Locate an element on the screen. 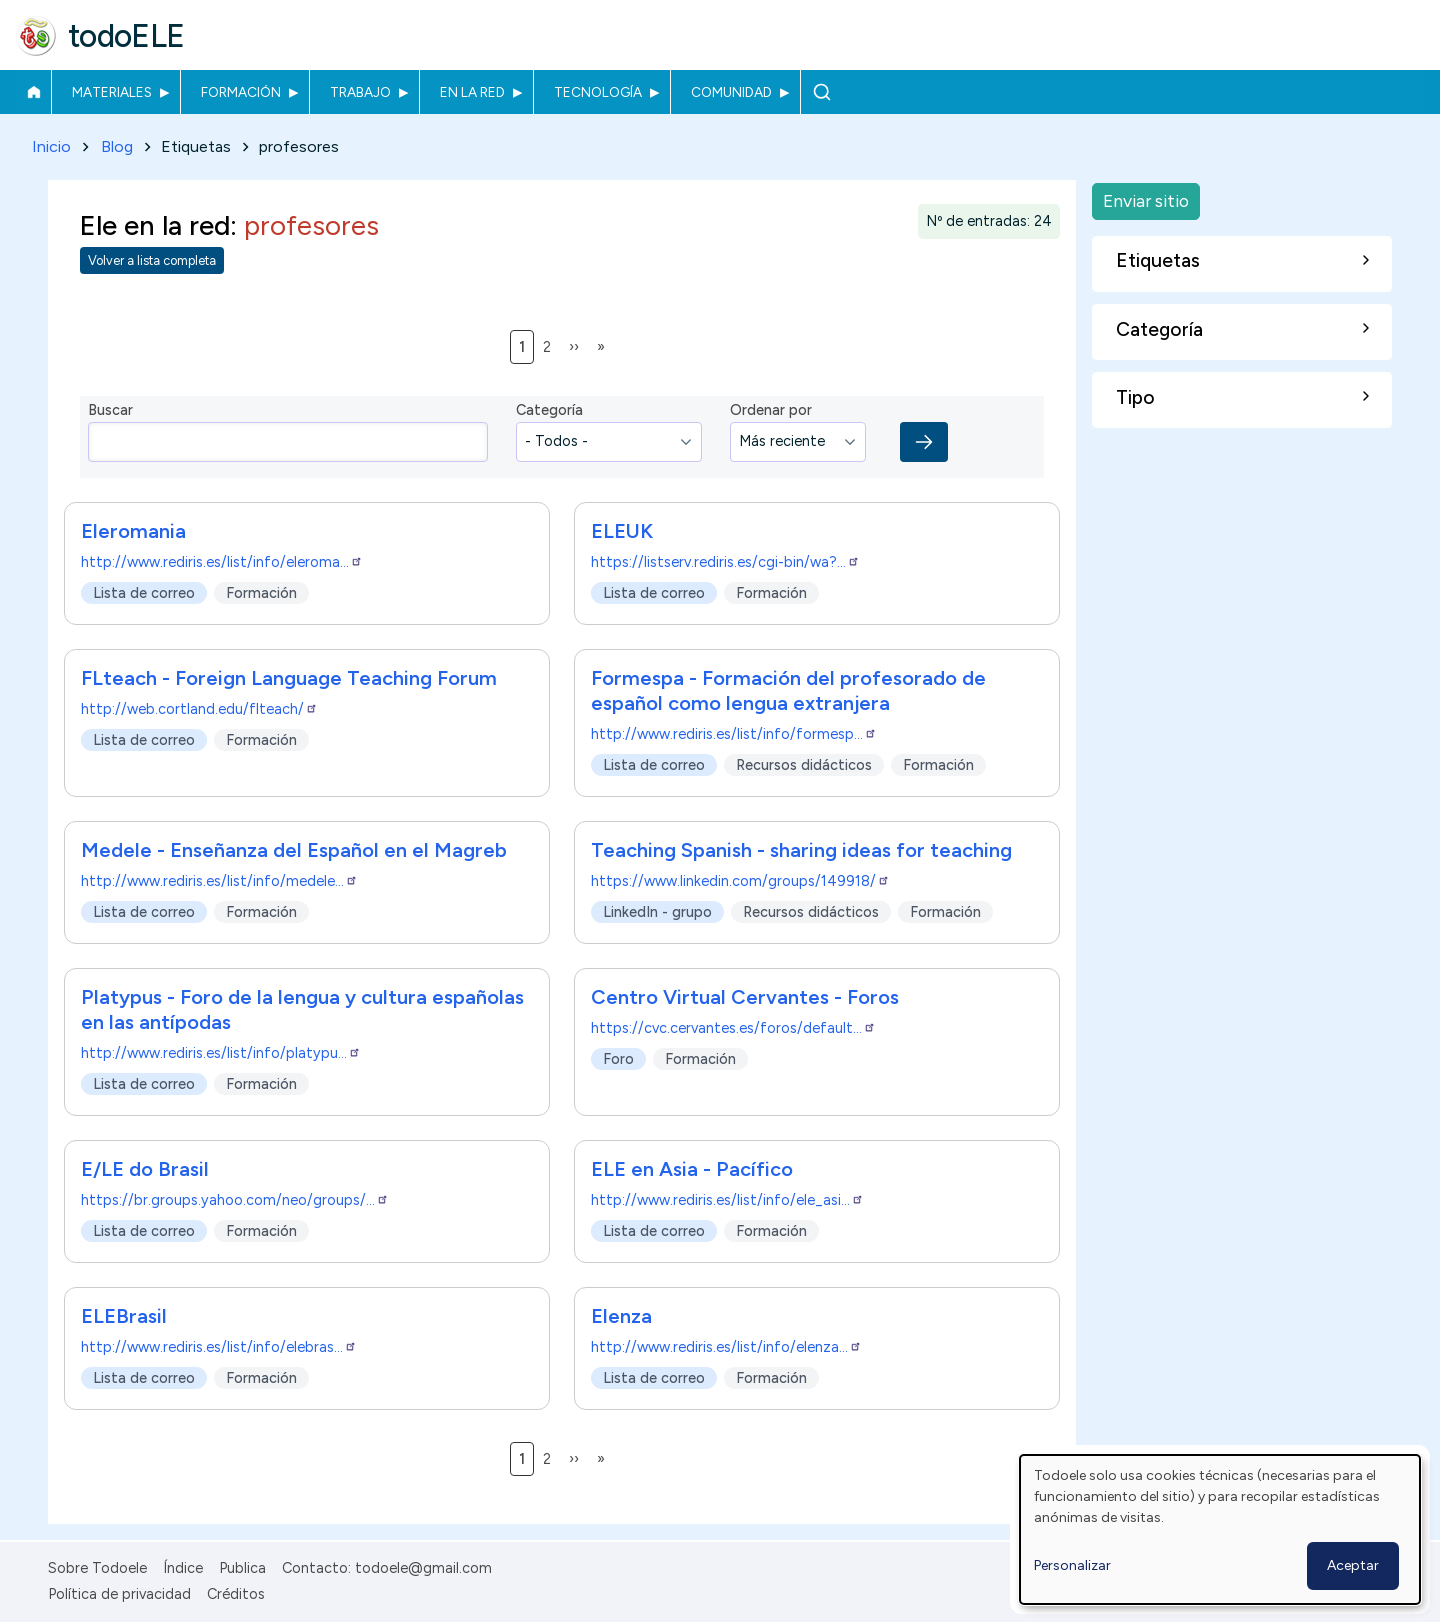  http://www.rediris.es/list/info/ele_asi… is located at coordinates (727, 1200).